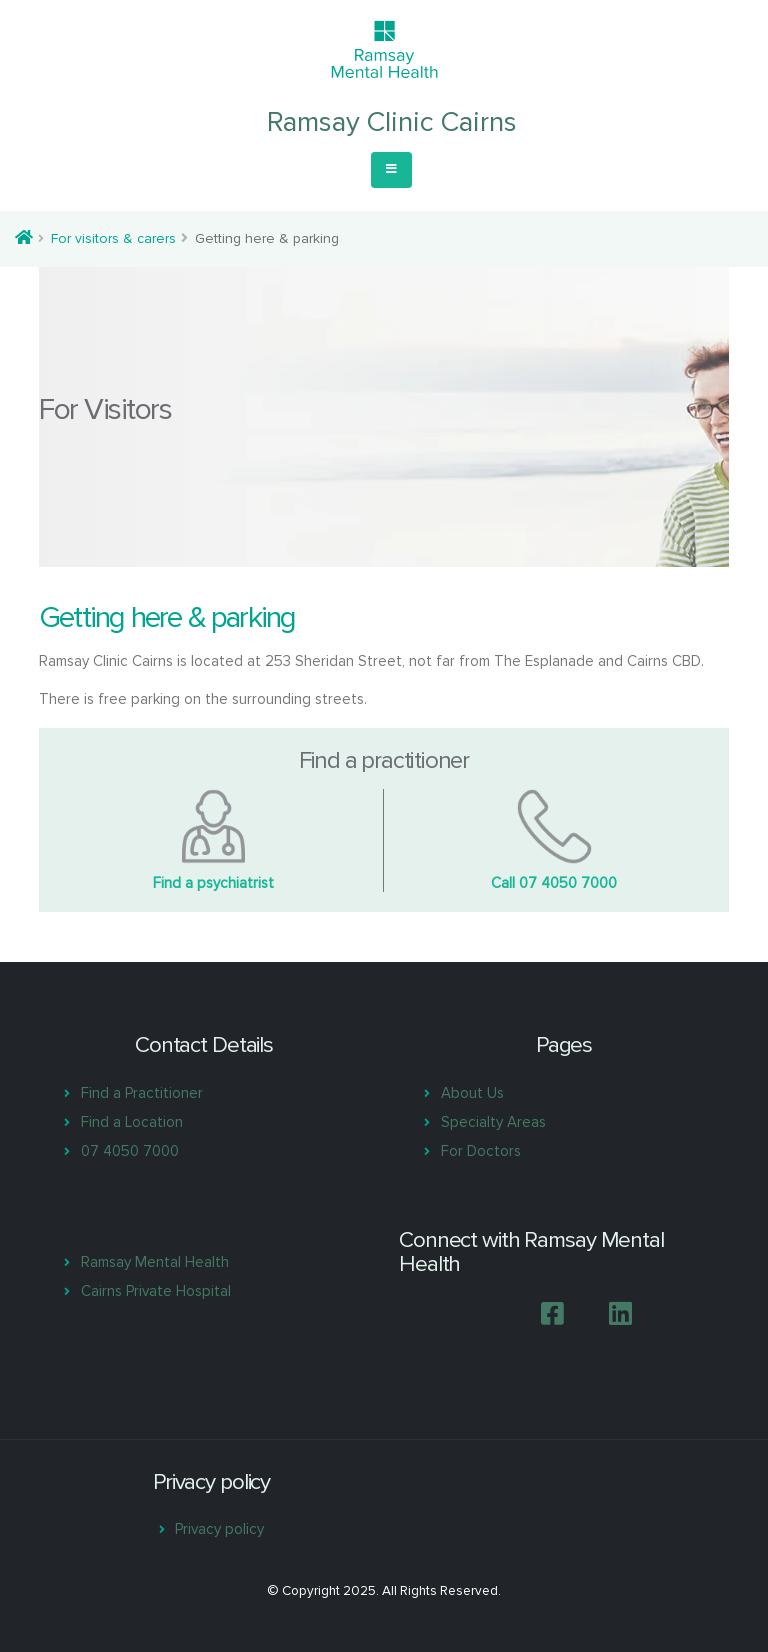  Describe the element at coordinates (130, 1151) in the screenshot. I see `07 4050 7000` at that location.